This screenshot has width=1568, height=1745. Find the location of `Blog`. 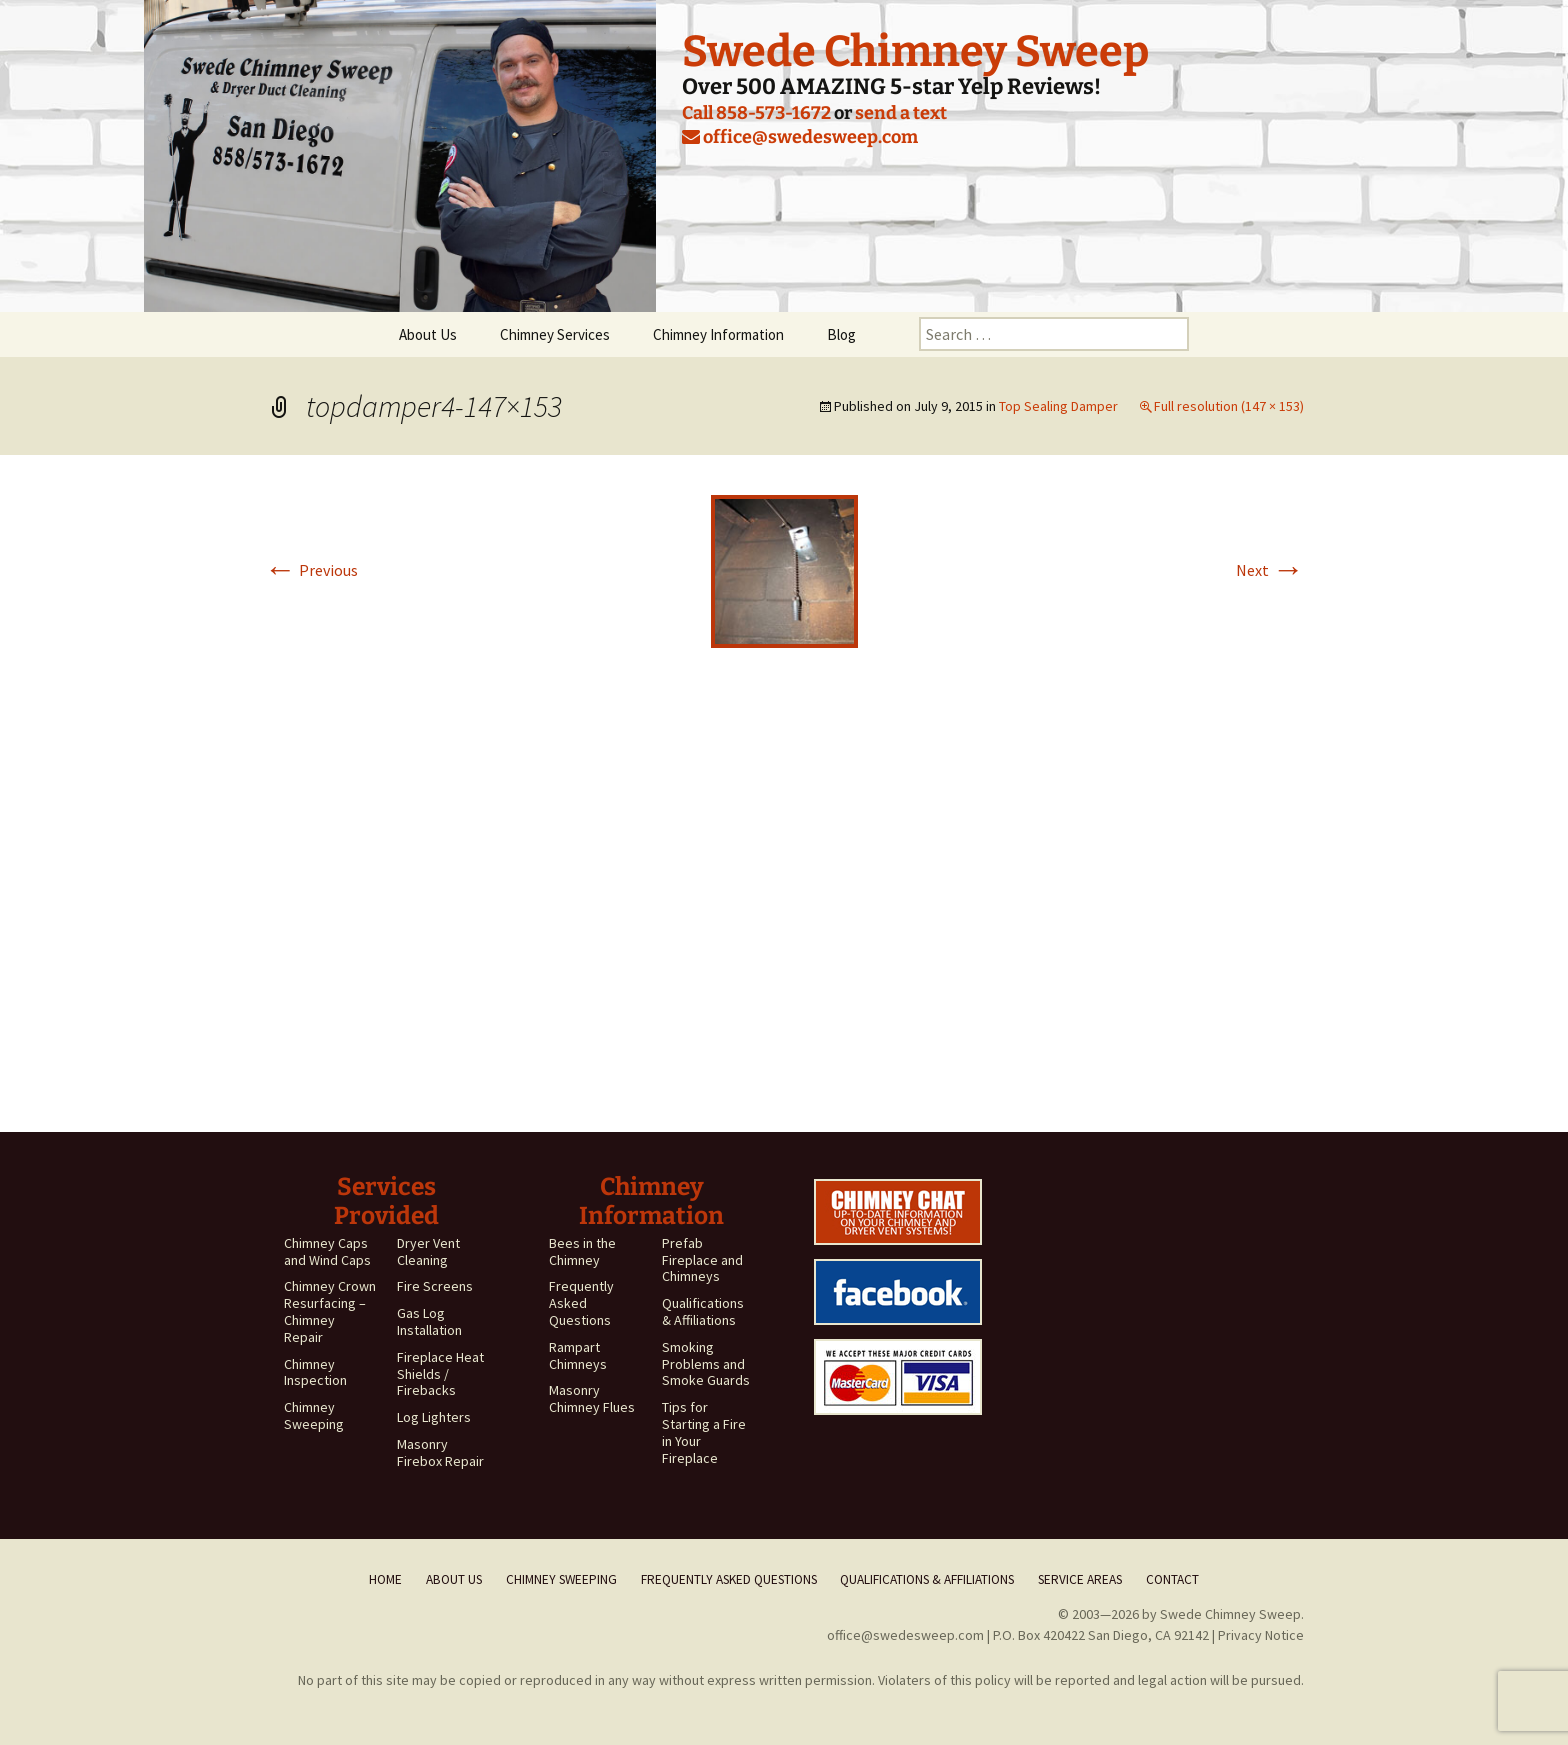

Blog is located at coordinates (841, 334).